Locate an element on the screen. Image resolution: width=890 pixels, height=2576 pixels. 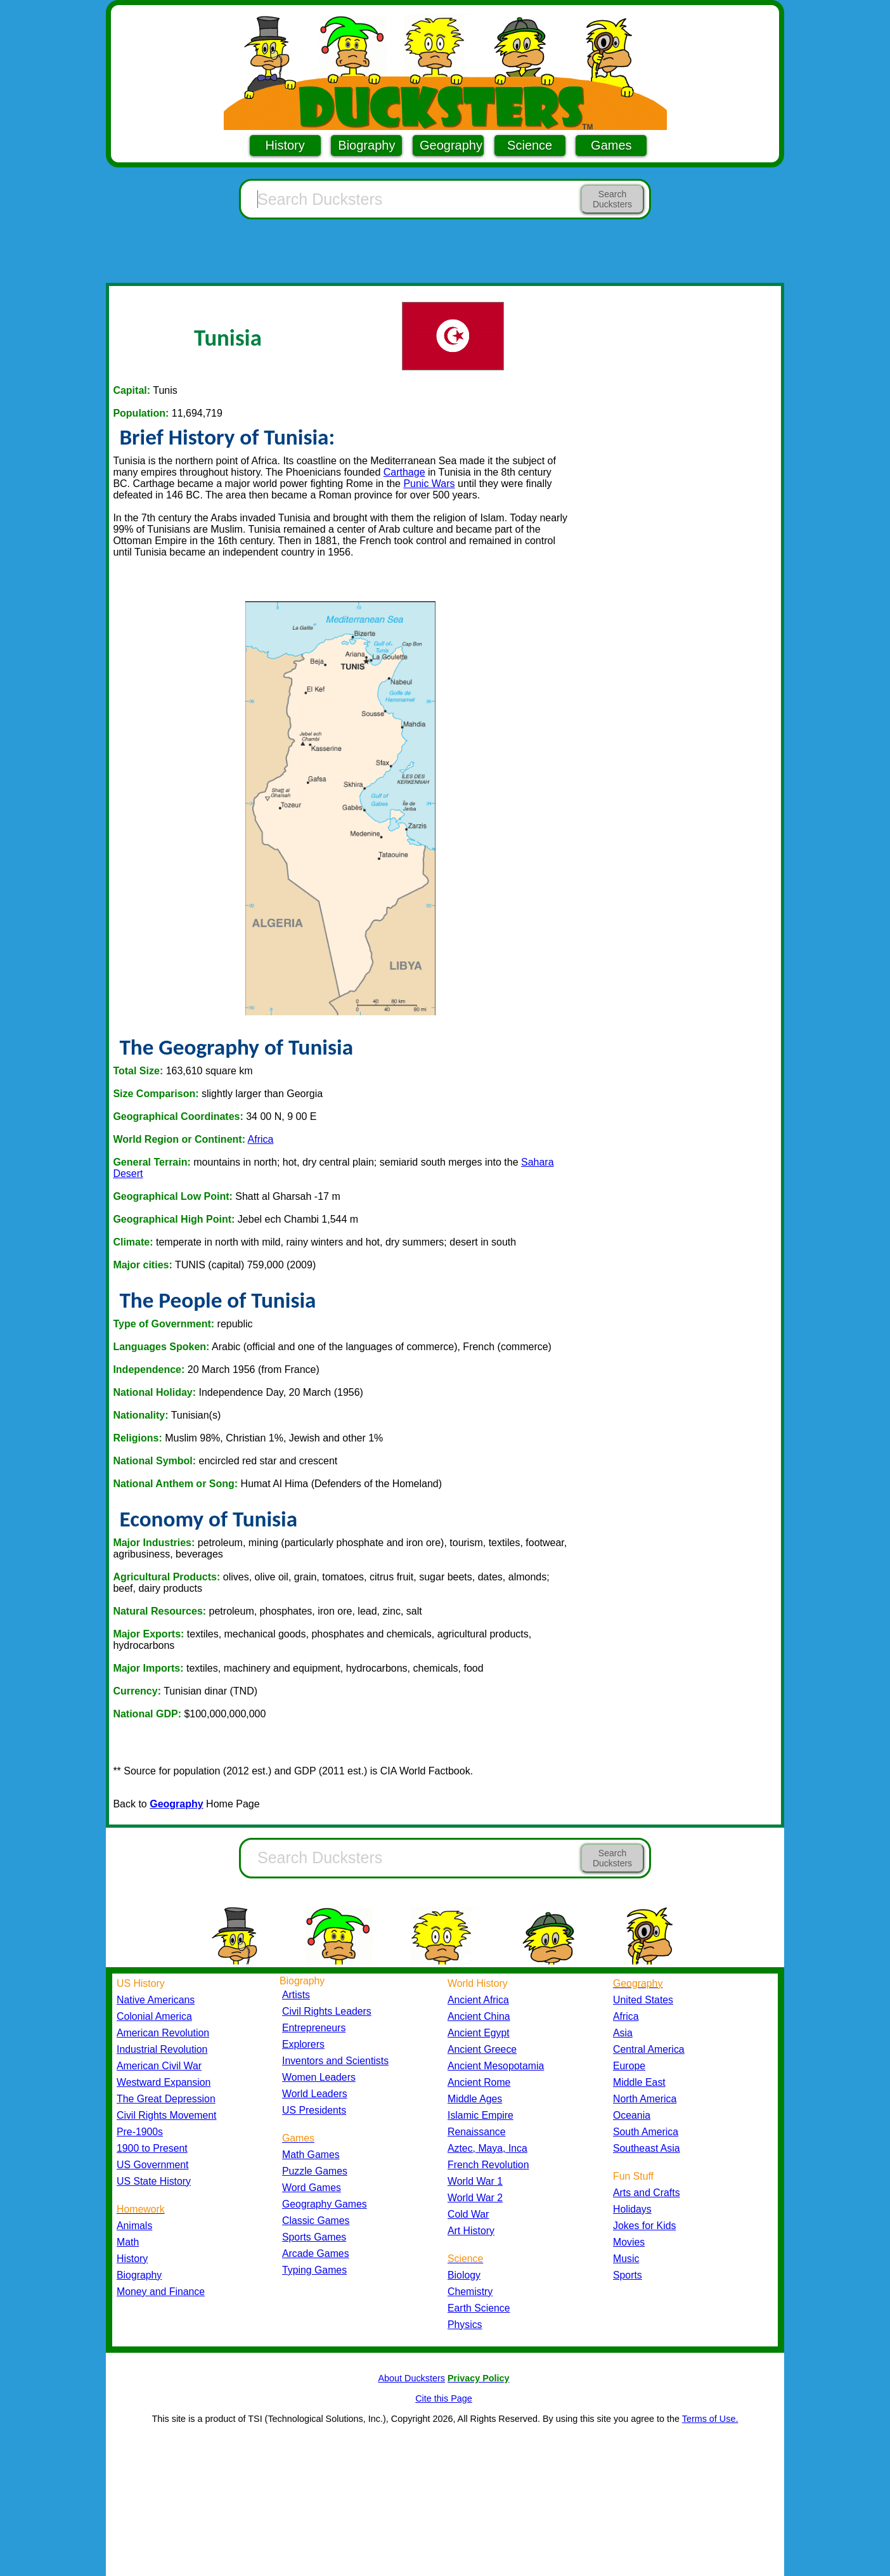
Native Americans is located at coordinates (156, 1999).